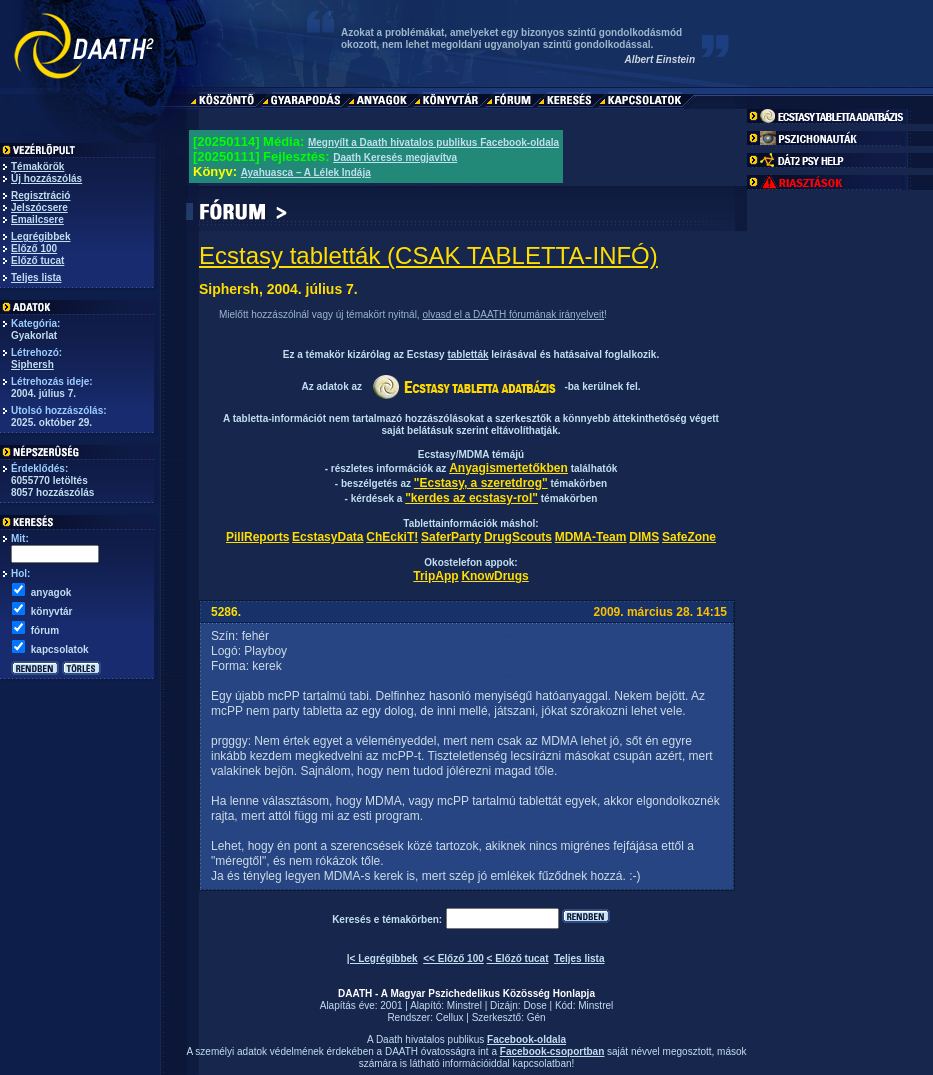 Image resolution: width=933 pixels, height=1075 pixels. I want to click on SaferParty, so click(451, 537).